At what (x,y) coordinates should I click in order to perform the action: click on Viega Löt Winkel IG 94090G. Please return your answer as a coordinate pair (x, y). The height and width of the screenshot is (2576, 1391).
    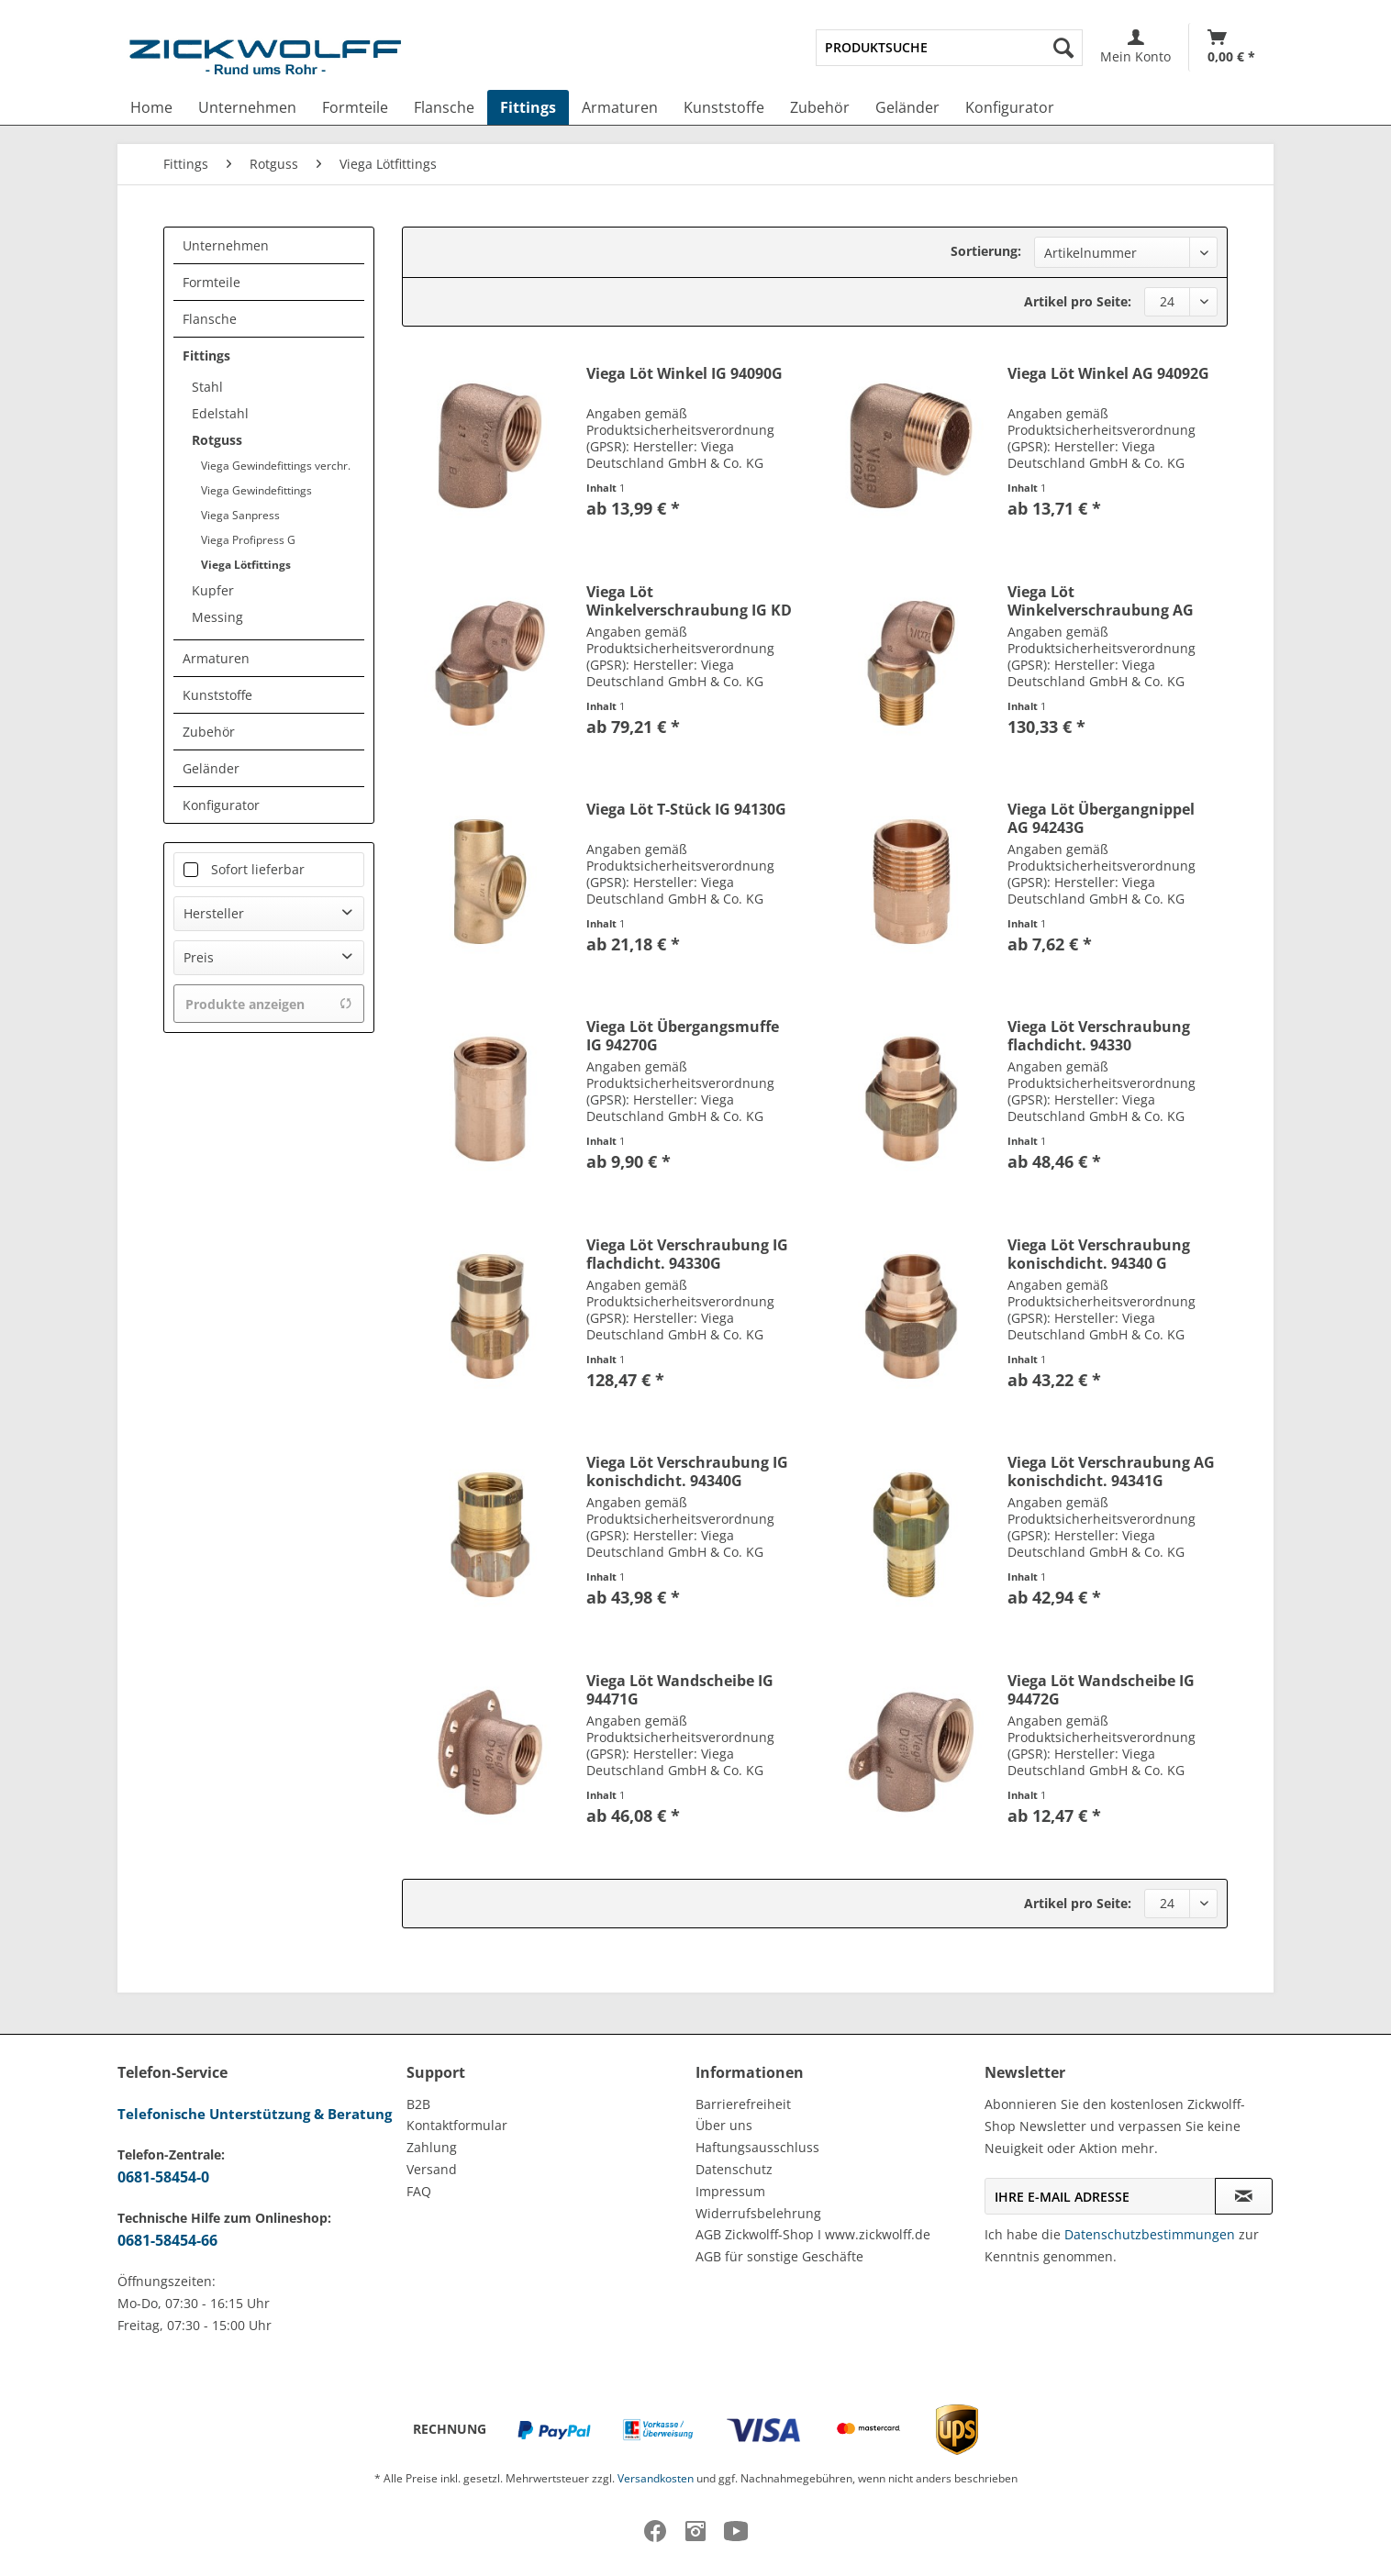
    Looking at the image, I should click on (684, 373).